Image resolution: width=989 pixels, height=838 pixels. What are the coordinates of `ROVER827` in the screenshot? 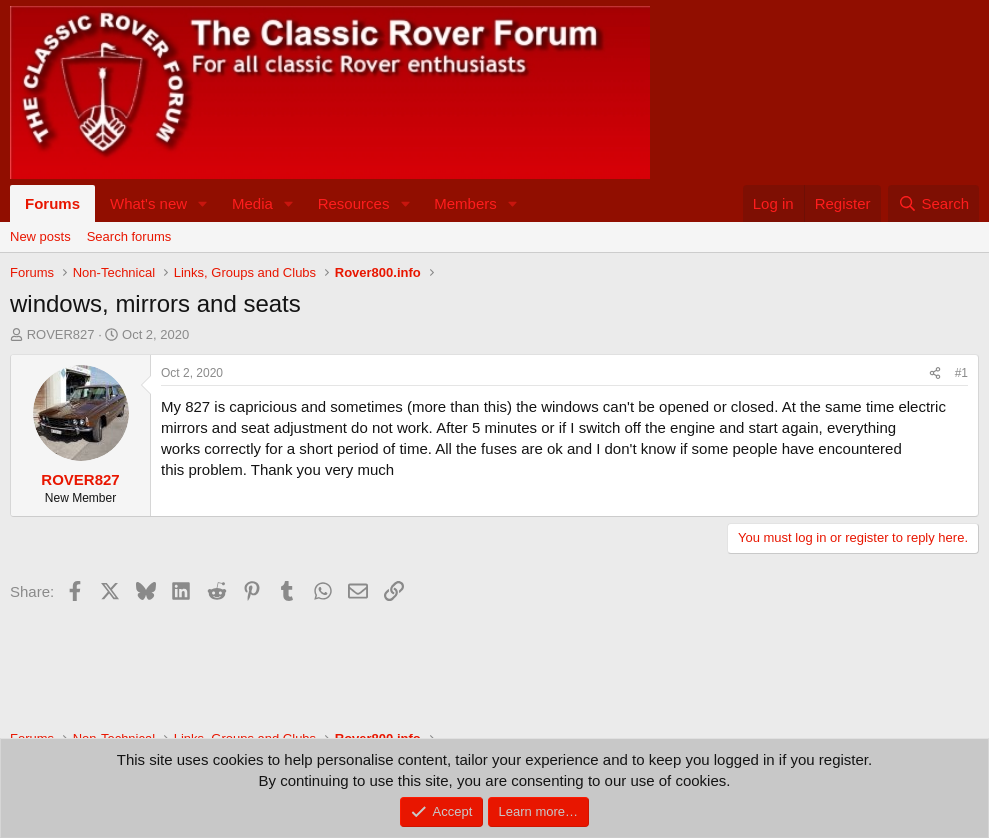 It's located at (61, 334).